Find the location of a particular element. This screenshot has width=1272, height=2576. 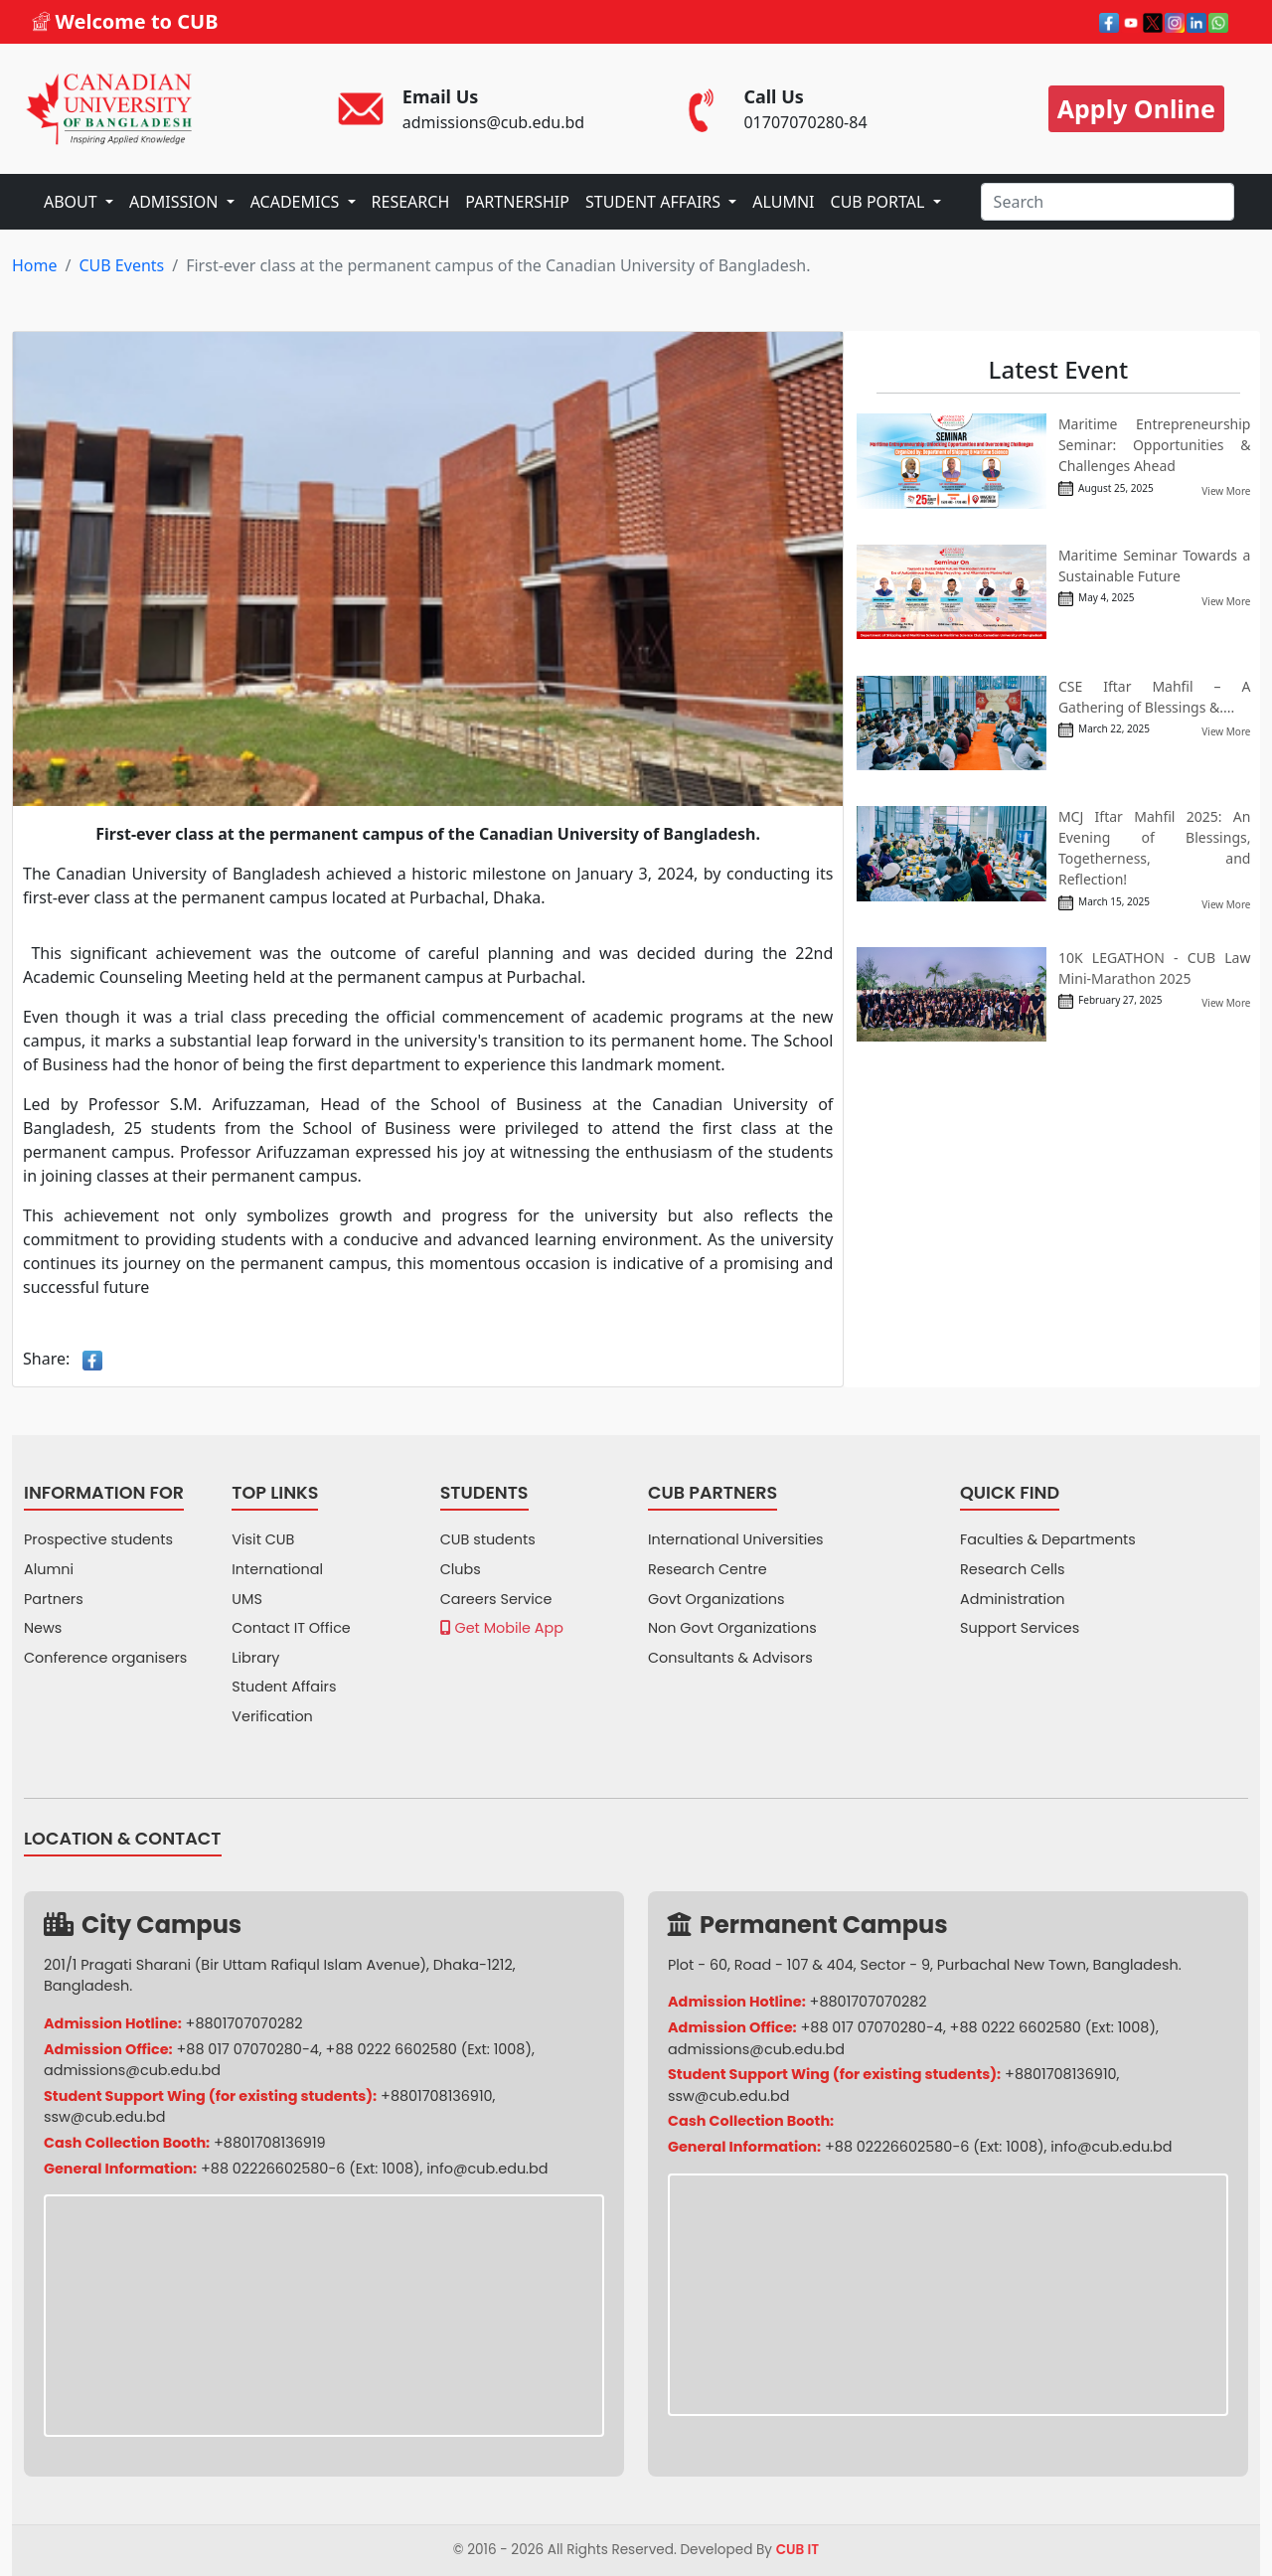

CUB IT is located at coordinates (798, 2549).